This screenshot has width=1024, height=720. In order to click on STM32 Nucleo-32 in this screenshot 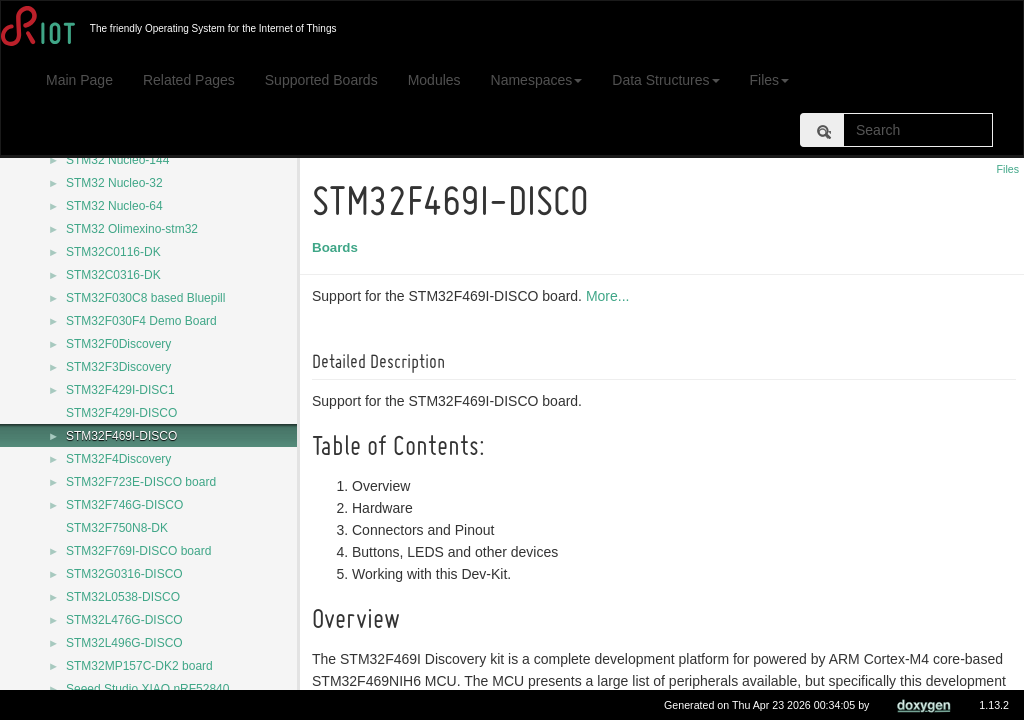, I will do `click(114, 183)`.